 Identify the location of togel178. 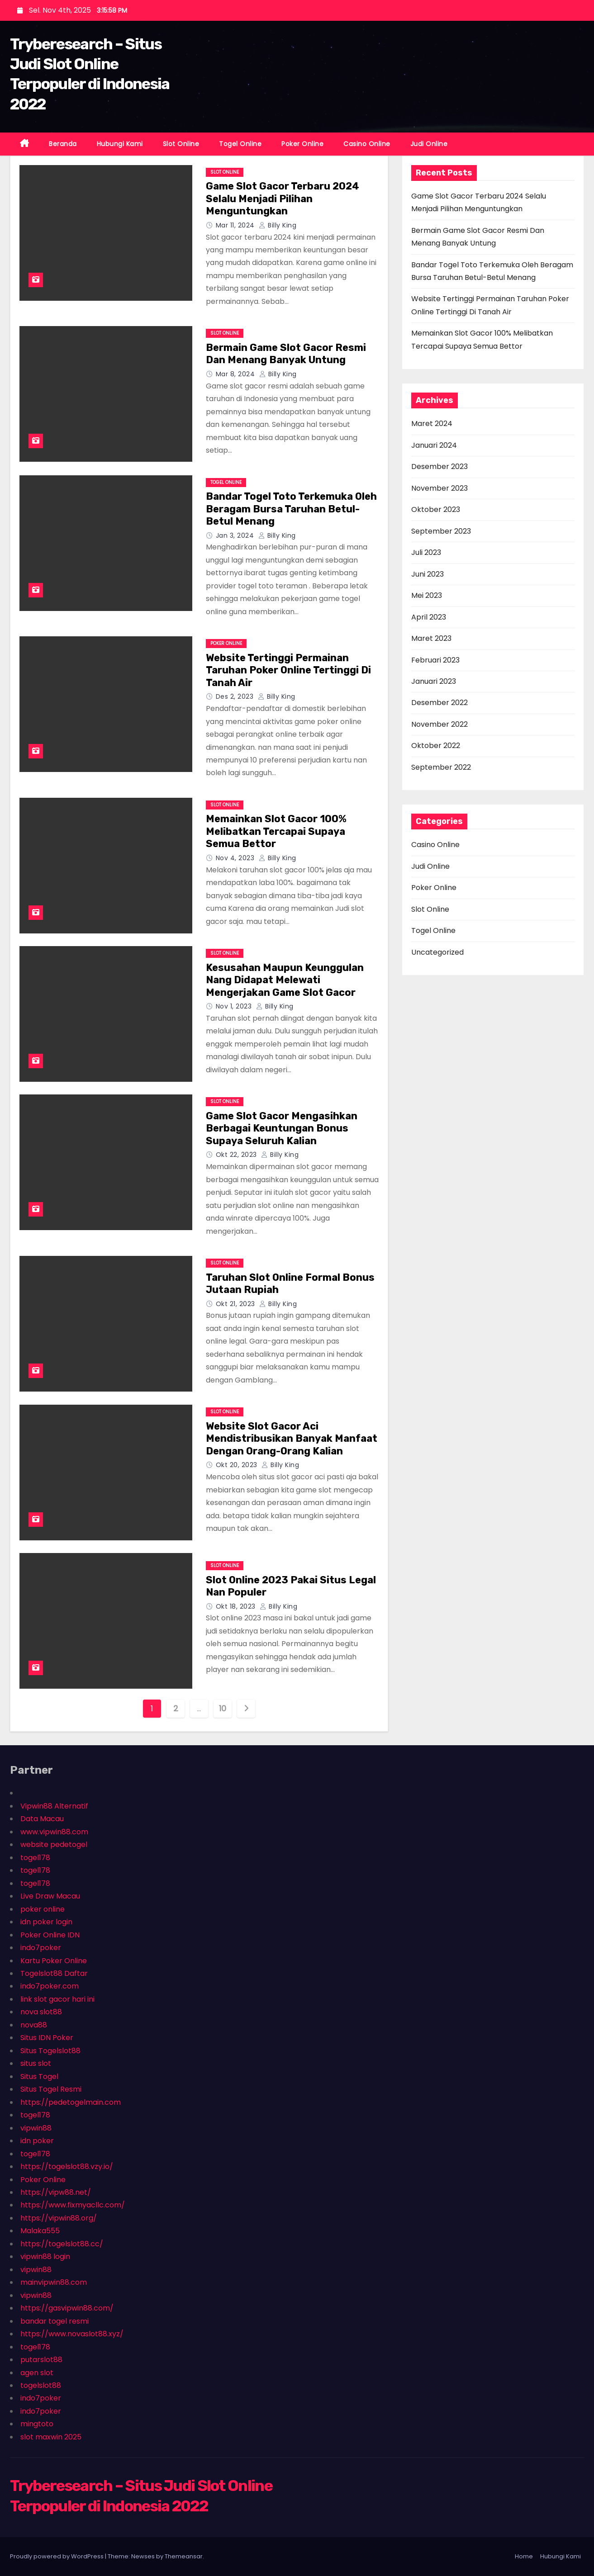
(35, 1857).